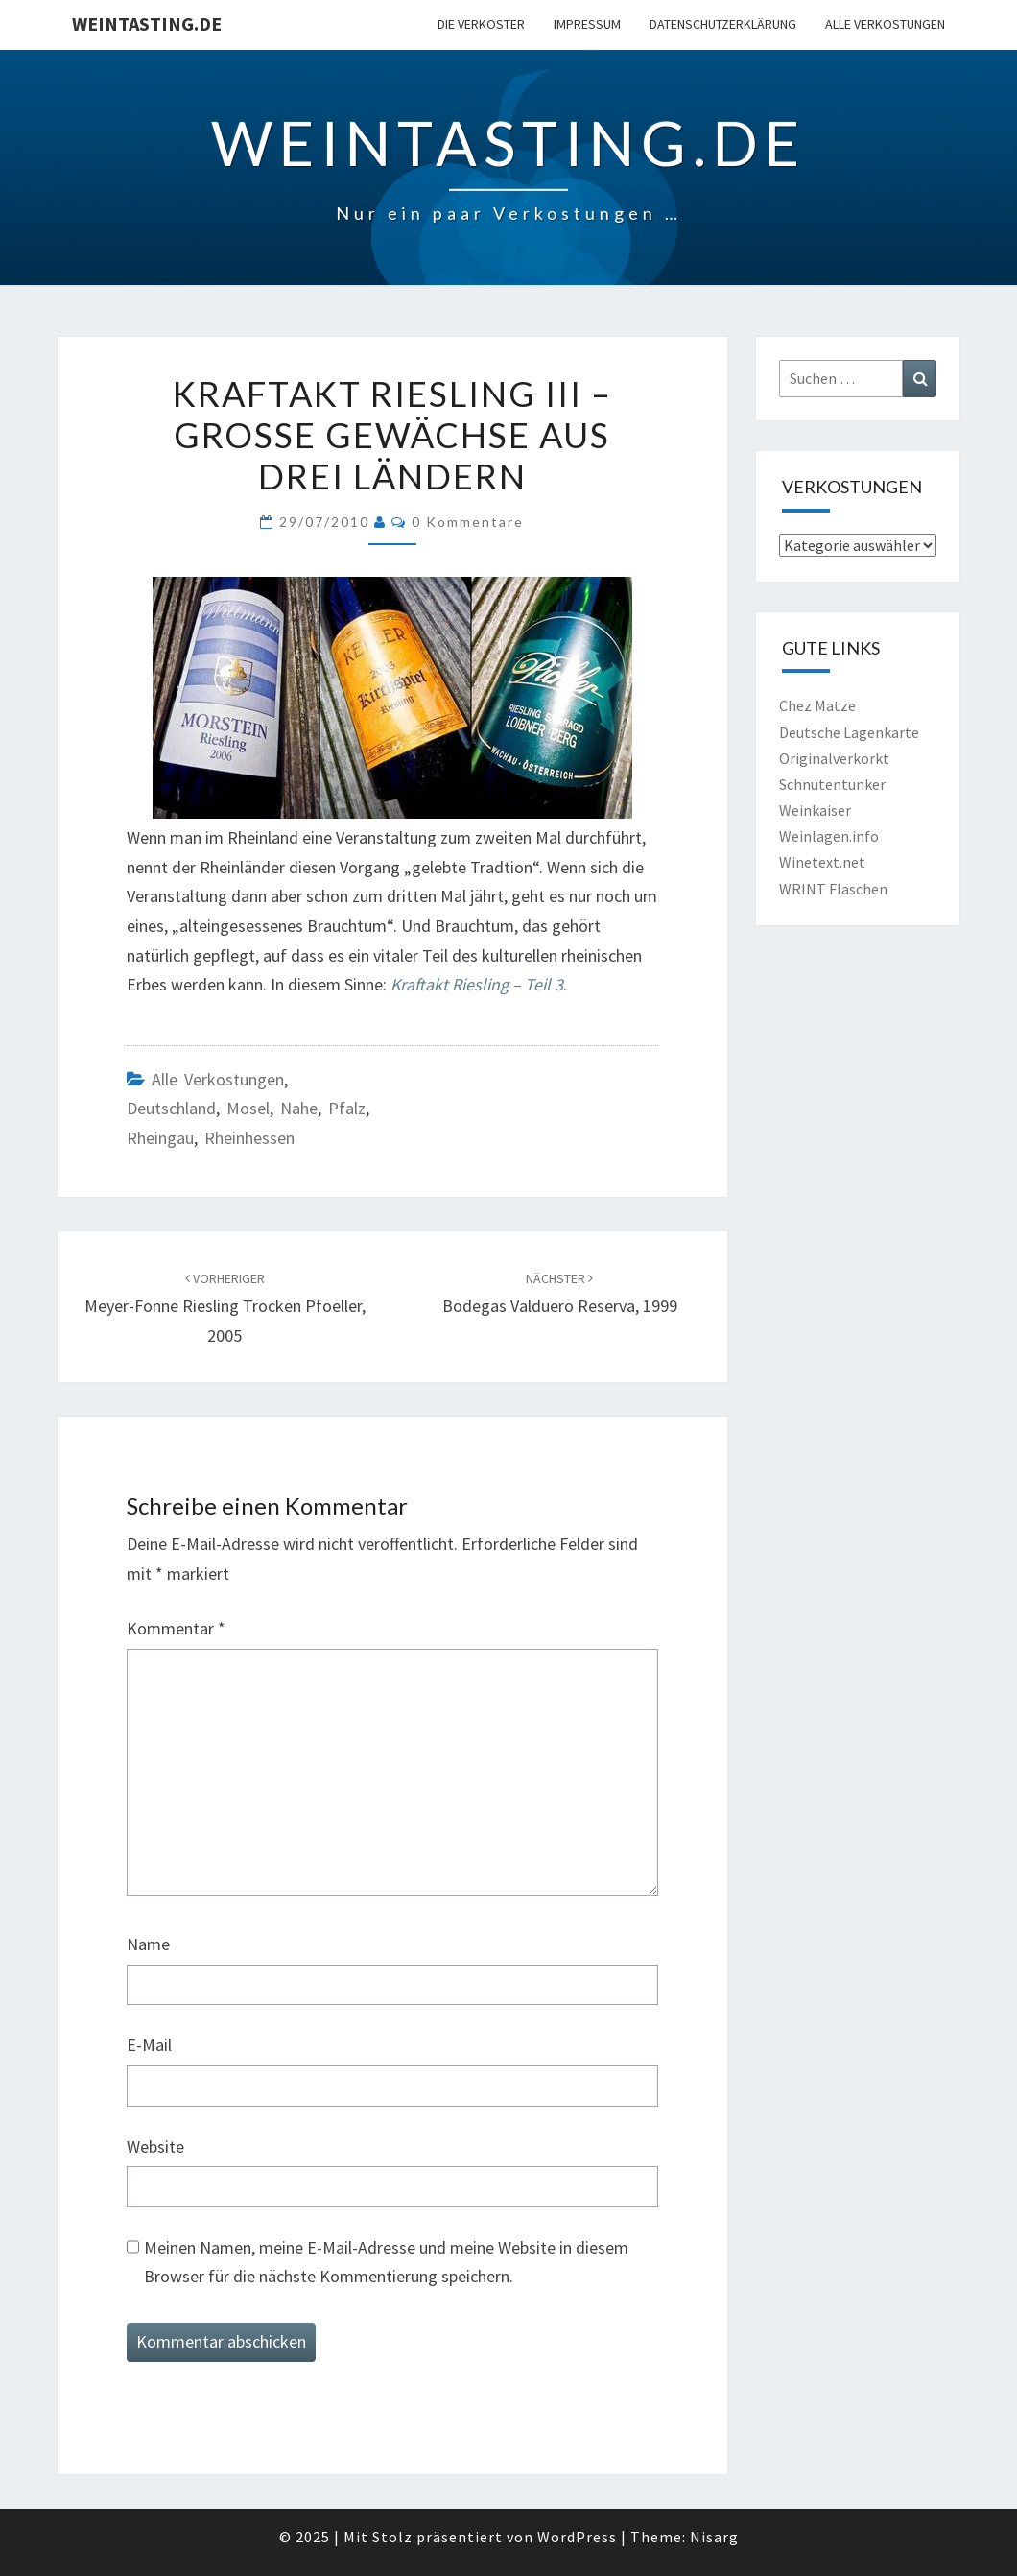 The height and width of the screenshot is (2576, 1017). Describe the element at coordinates (833, 888) in the screenshot. I see `WRINT Flaschen` at that location.